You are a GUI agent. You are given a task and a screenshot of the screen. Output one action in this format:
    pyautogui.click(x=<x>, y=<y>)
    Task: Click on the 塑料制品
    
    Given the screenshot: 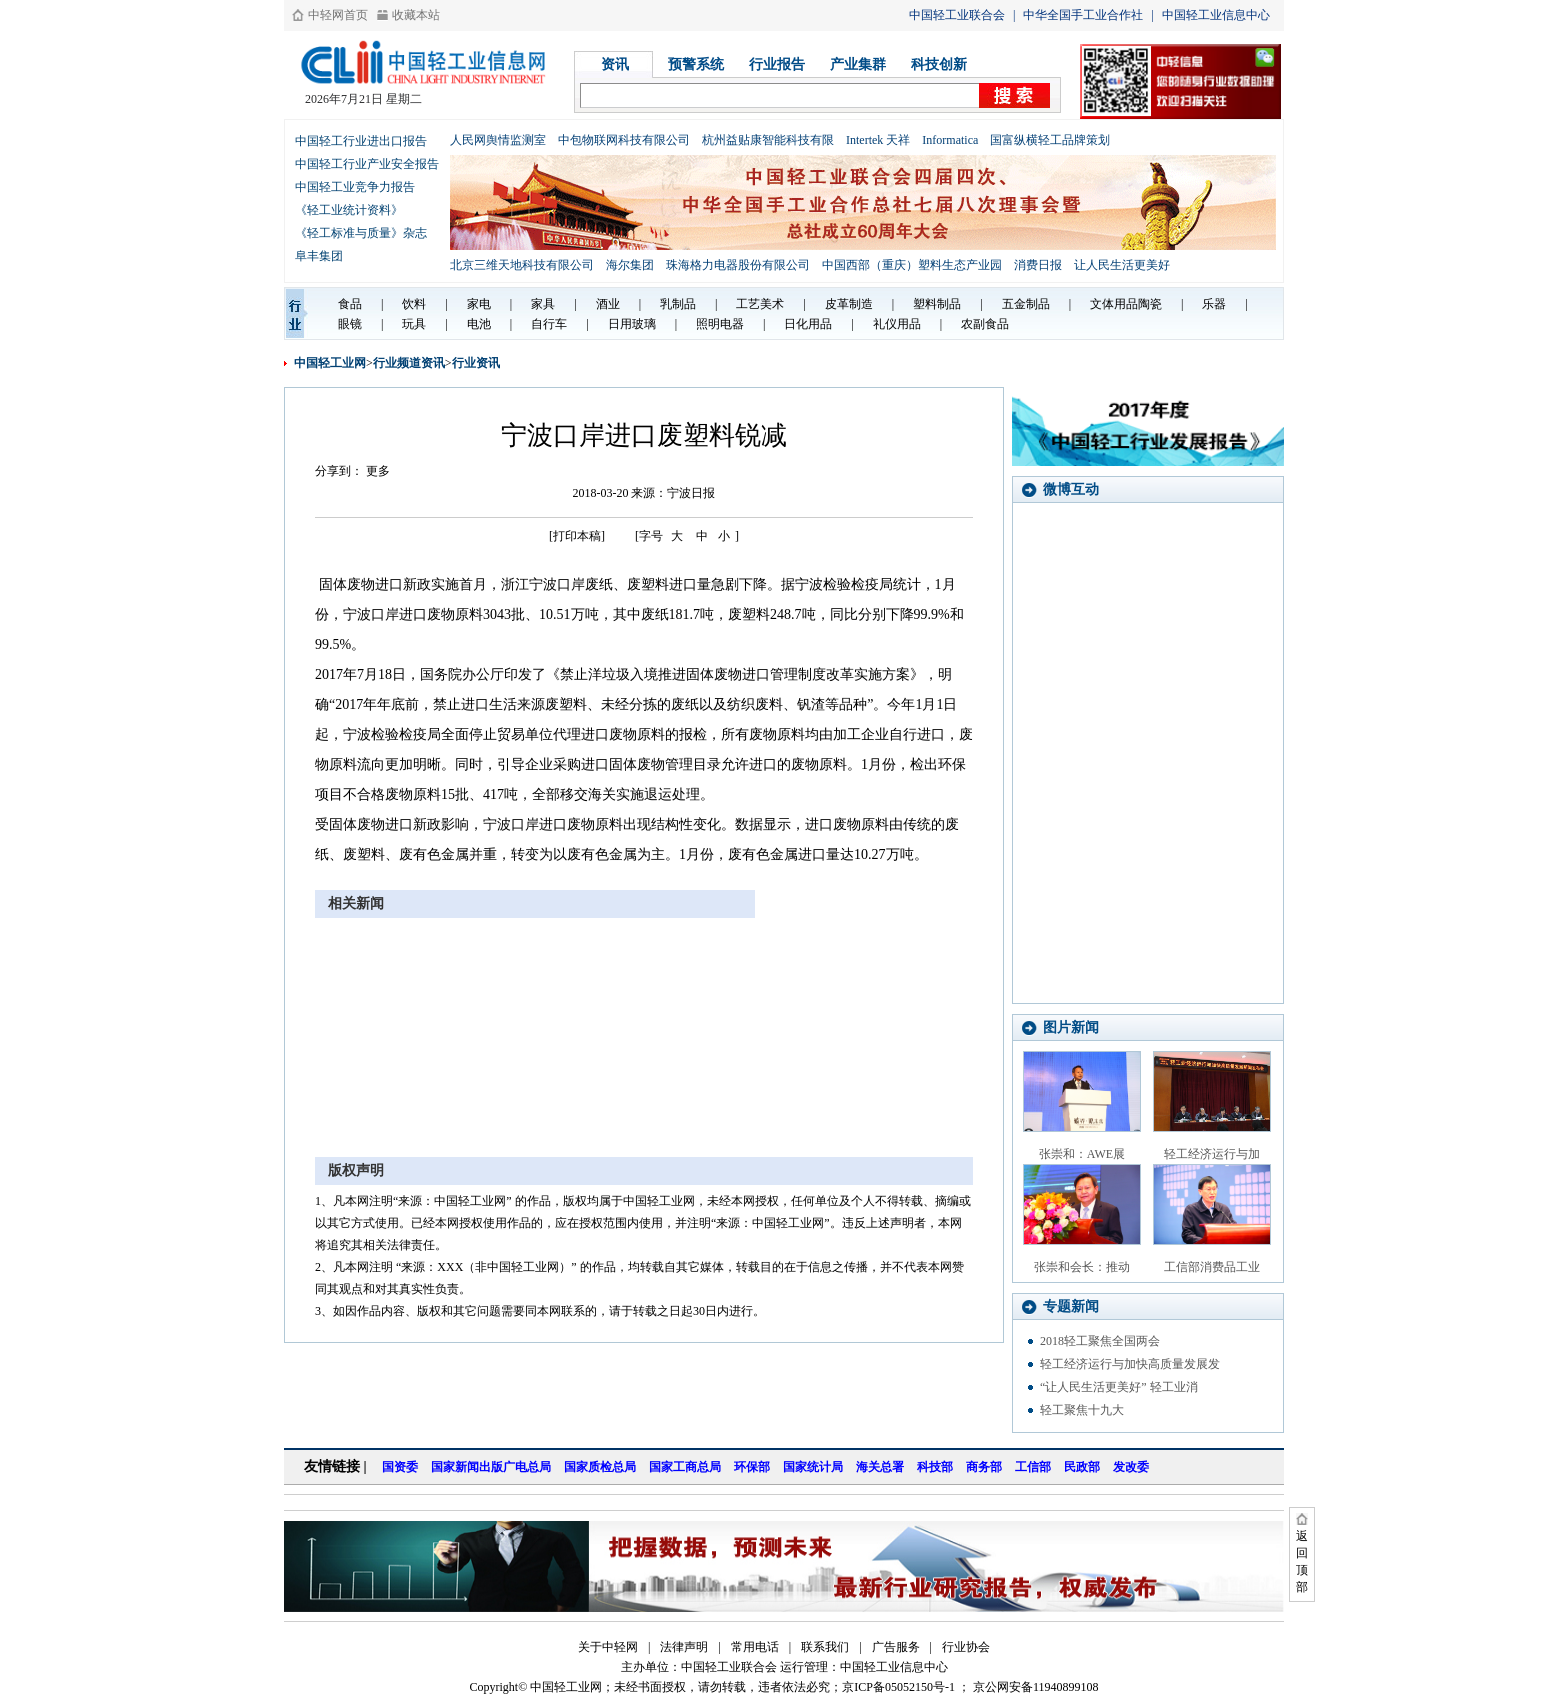 What is the action you would take?
    pyautogui.click(x=937, y=304)
    